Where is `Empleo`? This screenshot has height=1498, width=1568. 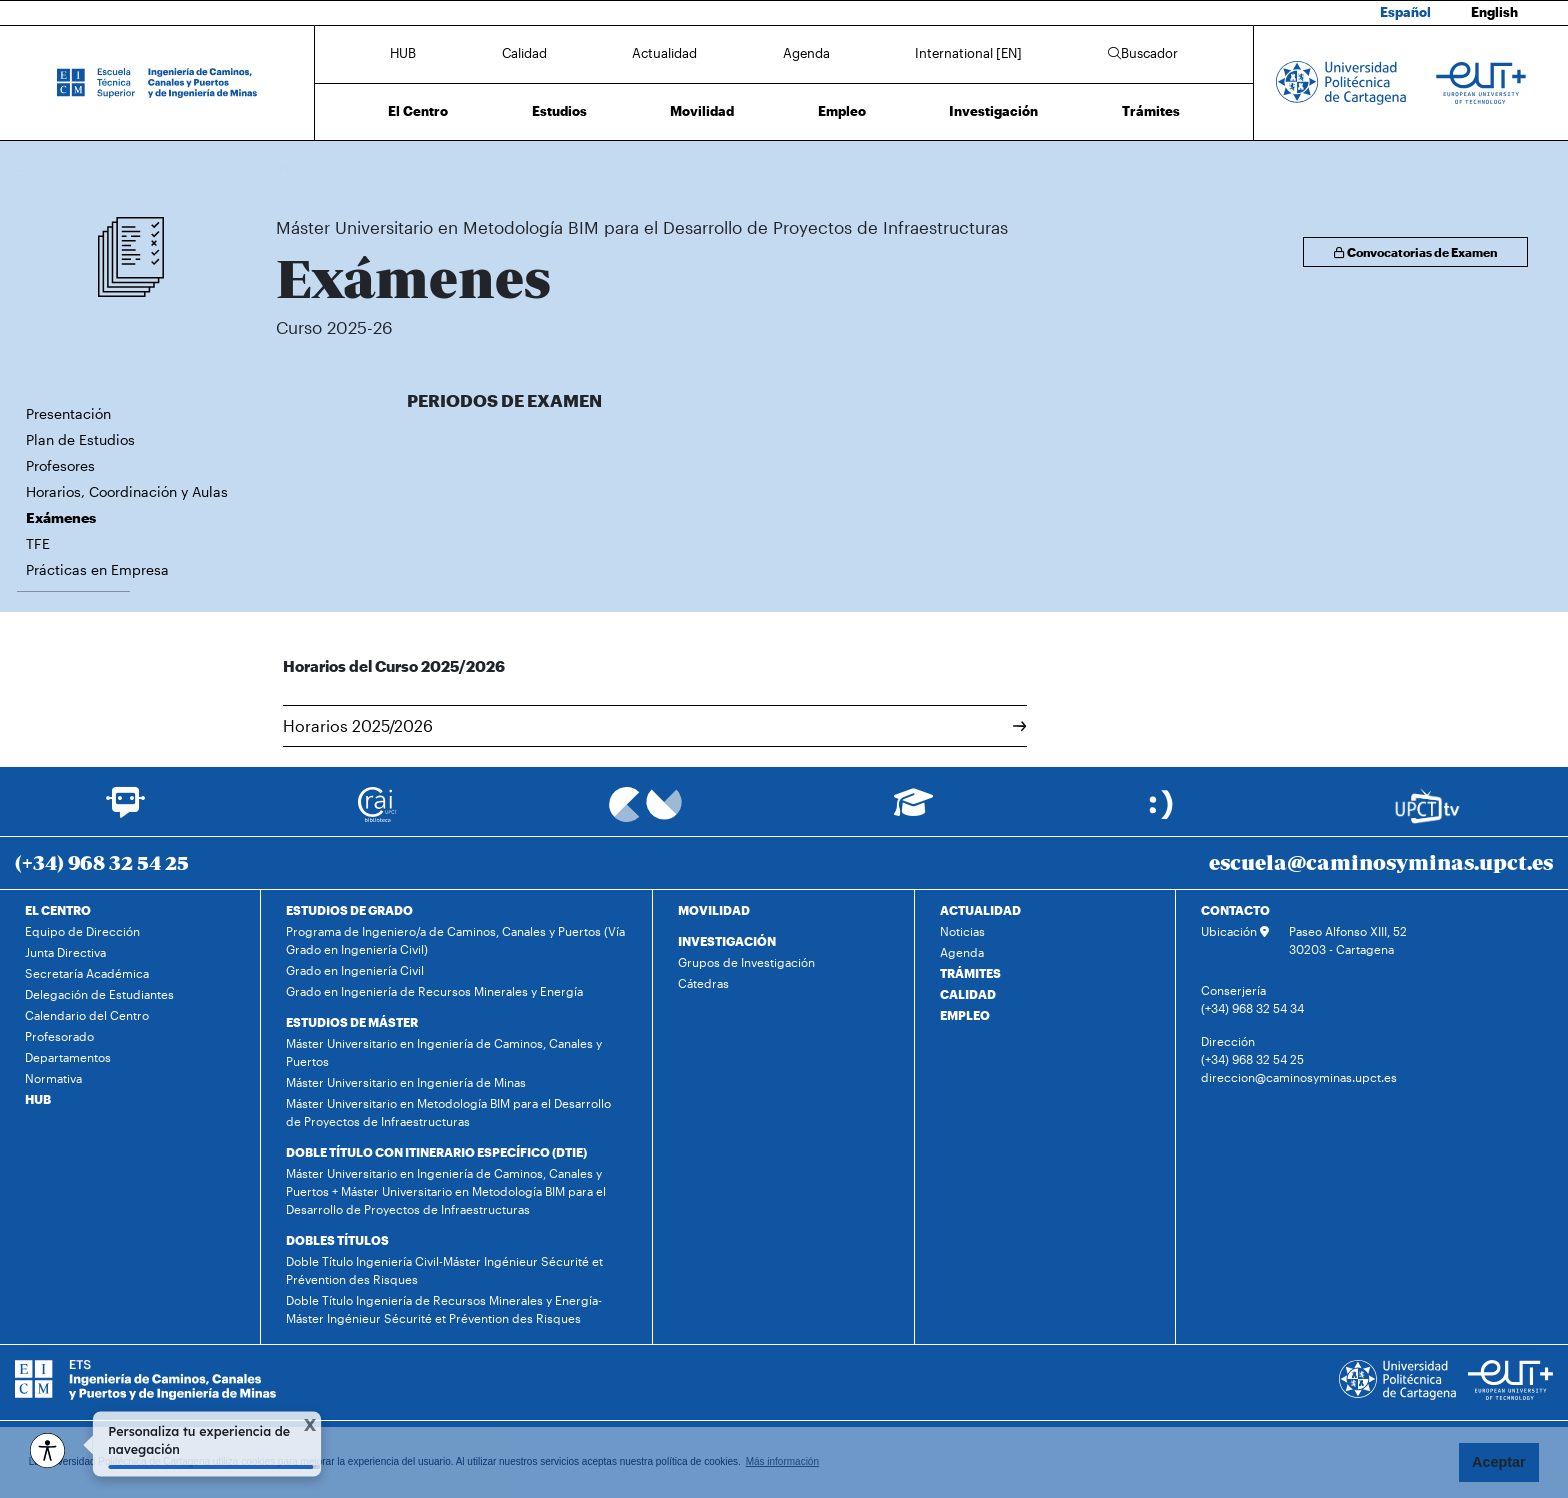 Empleo is located at coordinates (842, 111).